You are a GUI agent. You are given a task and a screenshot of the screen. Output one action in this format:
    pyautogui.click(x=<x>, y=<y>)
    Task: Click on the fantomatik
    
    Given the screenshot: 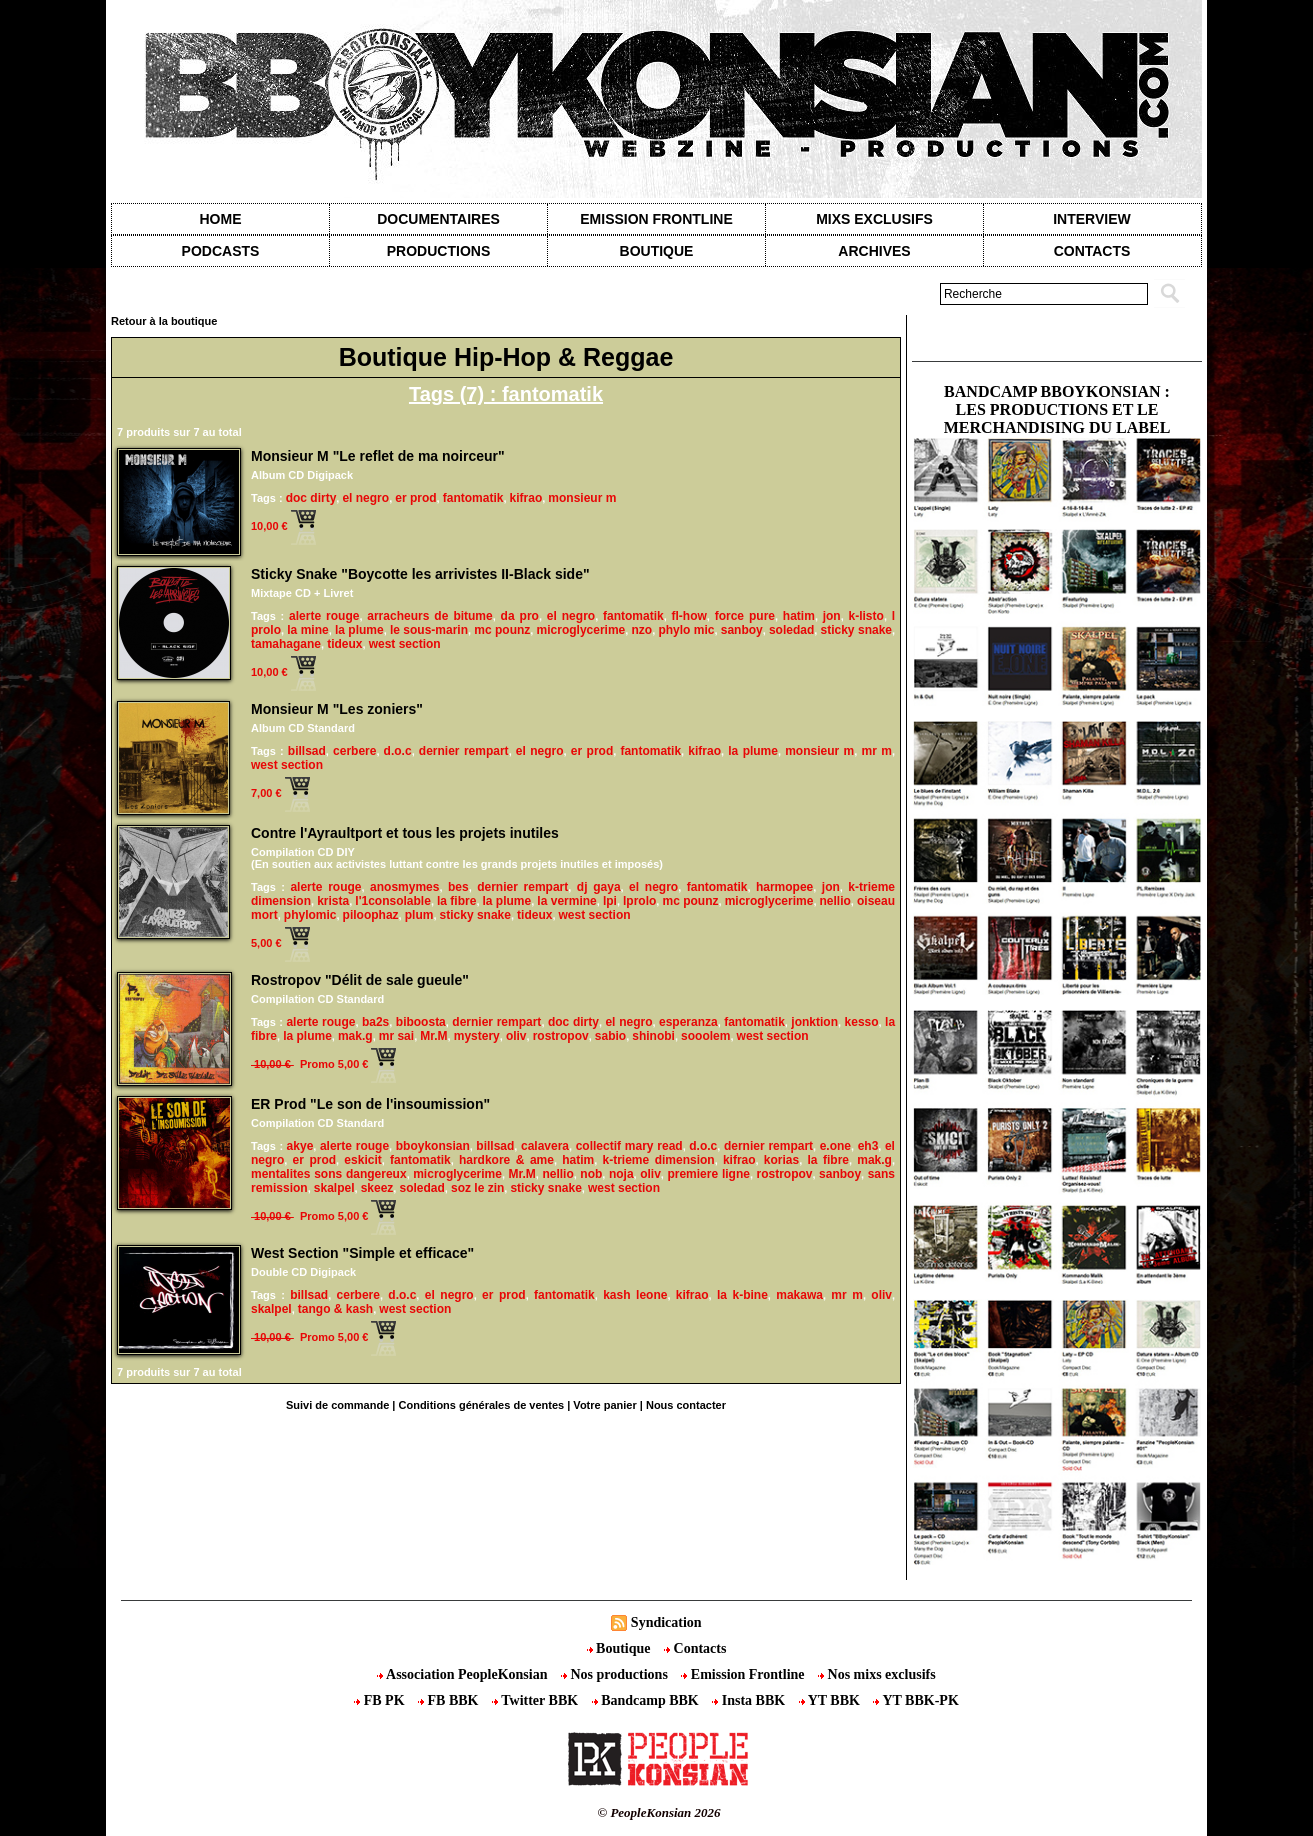 What is the action you would take?
    pyautogui.click(x=473, y=498)
    